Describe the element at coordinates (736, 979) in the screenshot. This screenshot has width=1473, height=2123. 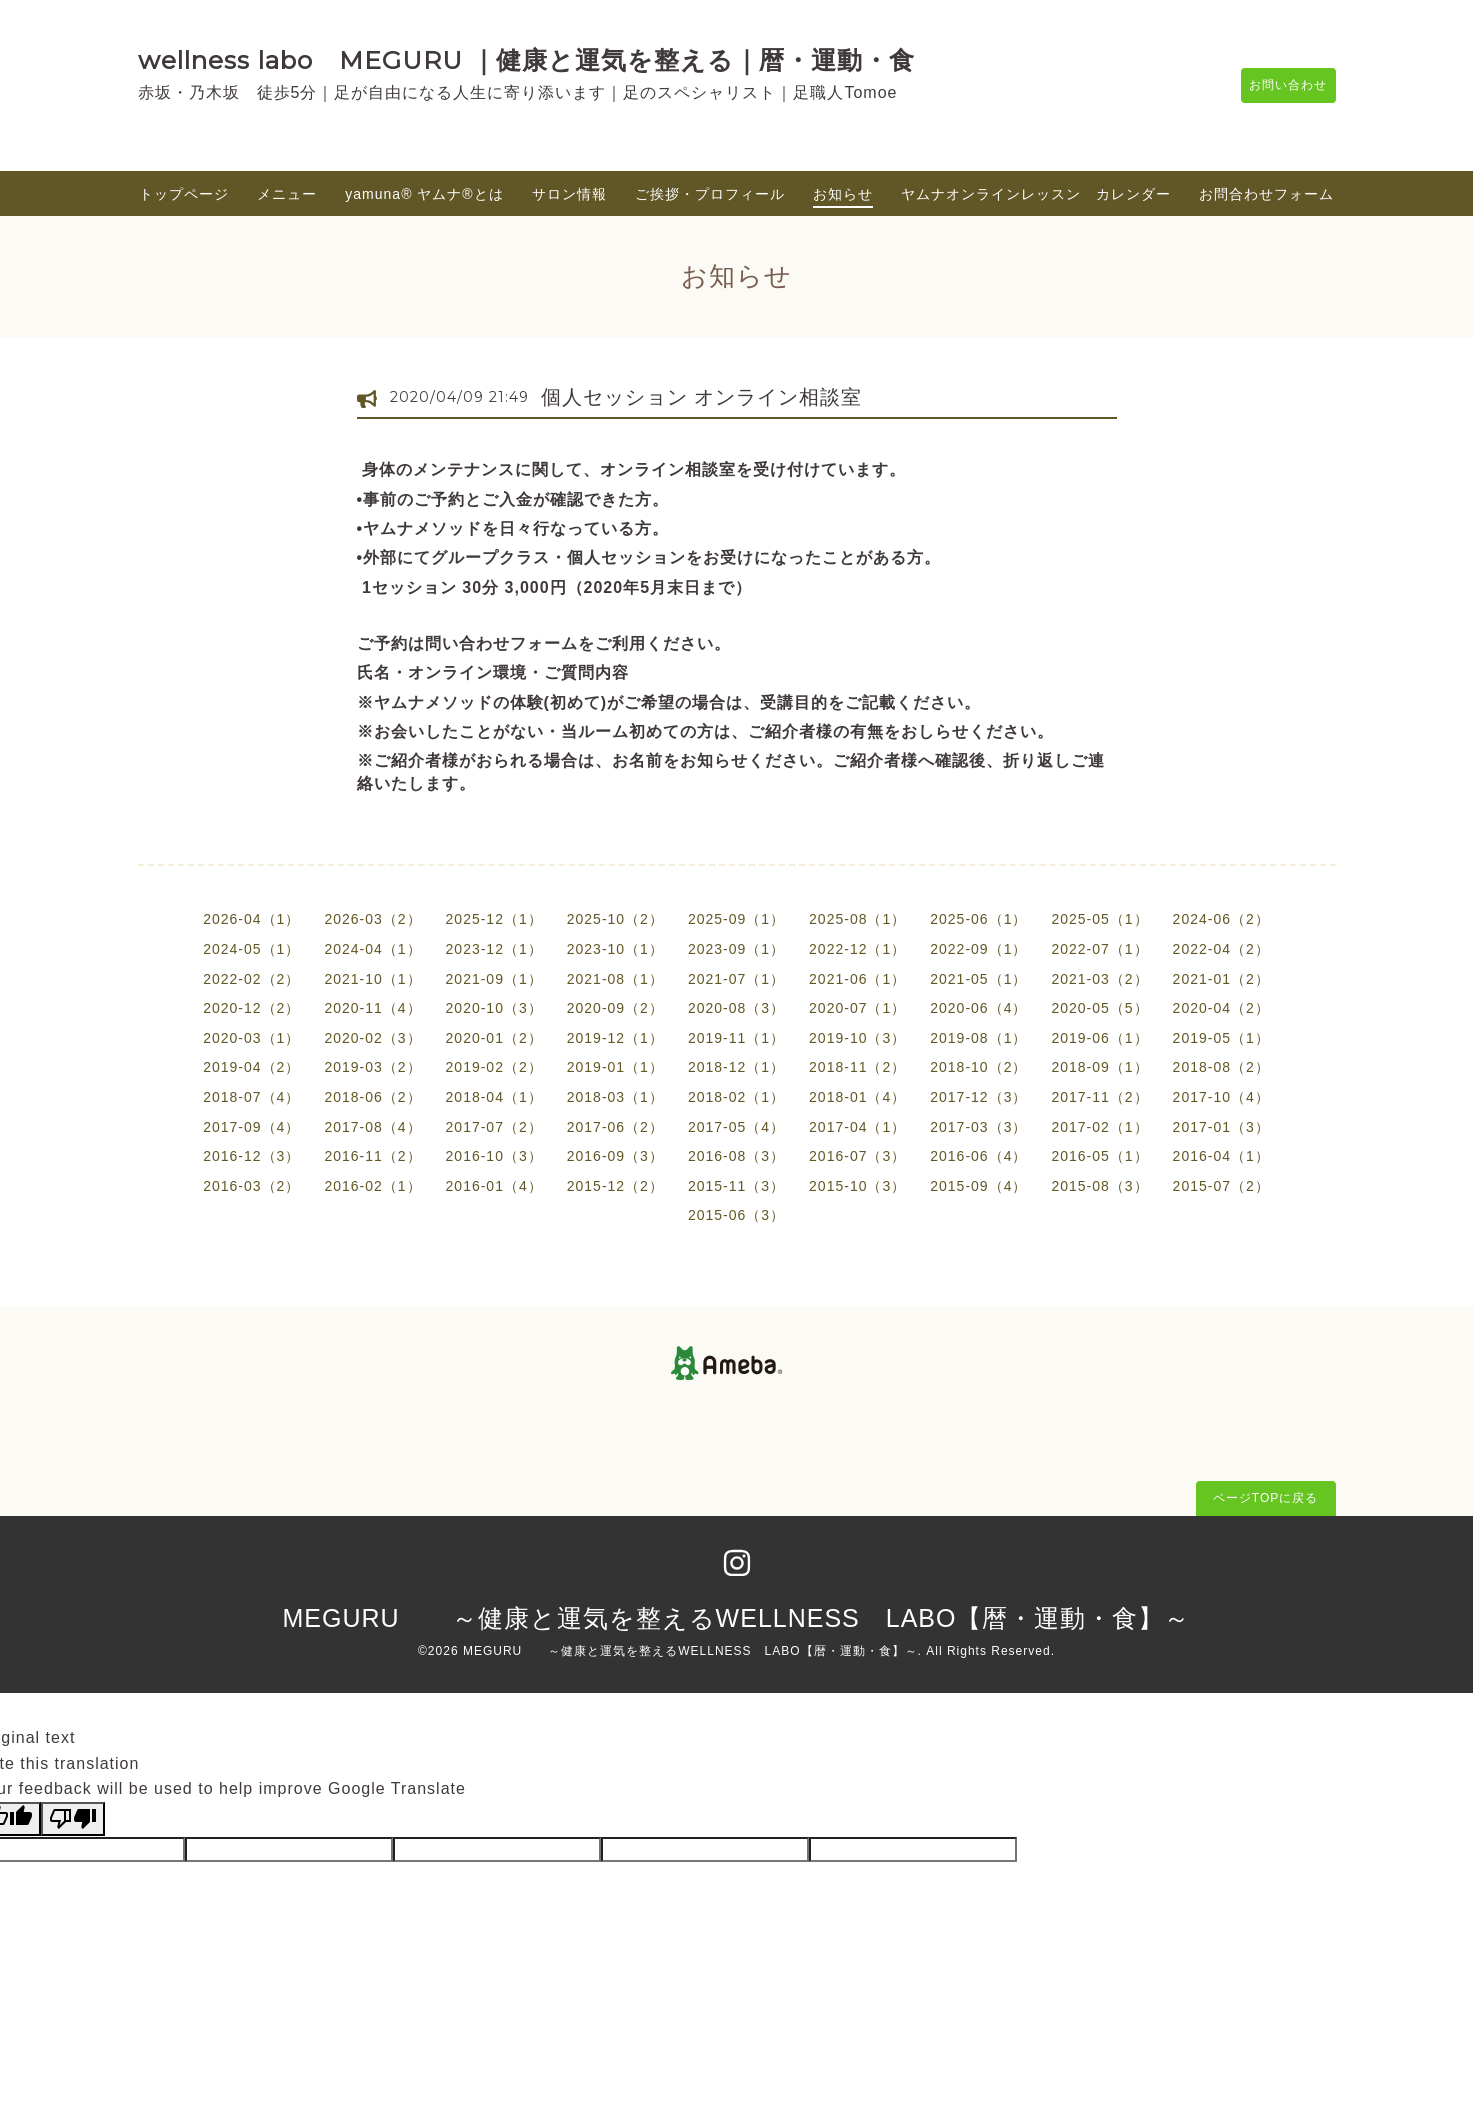
I see `2021-07（1）` at that location.